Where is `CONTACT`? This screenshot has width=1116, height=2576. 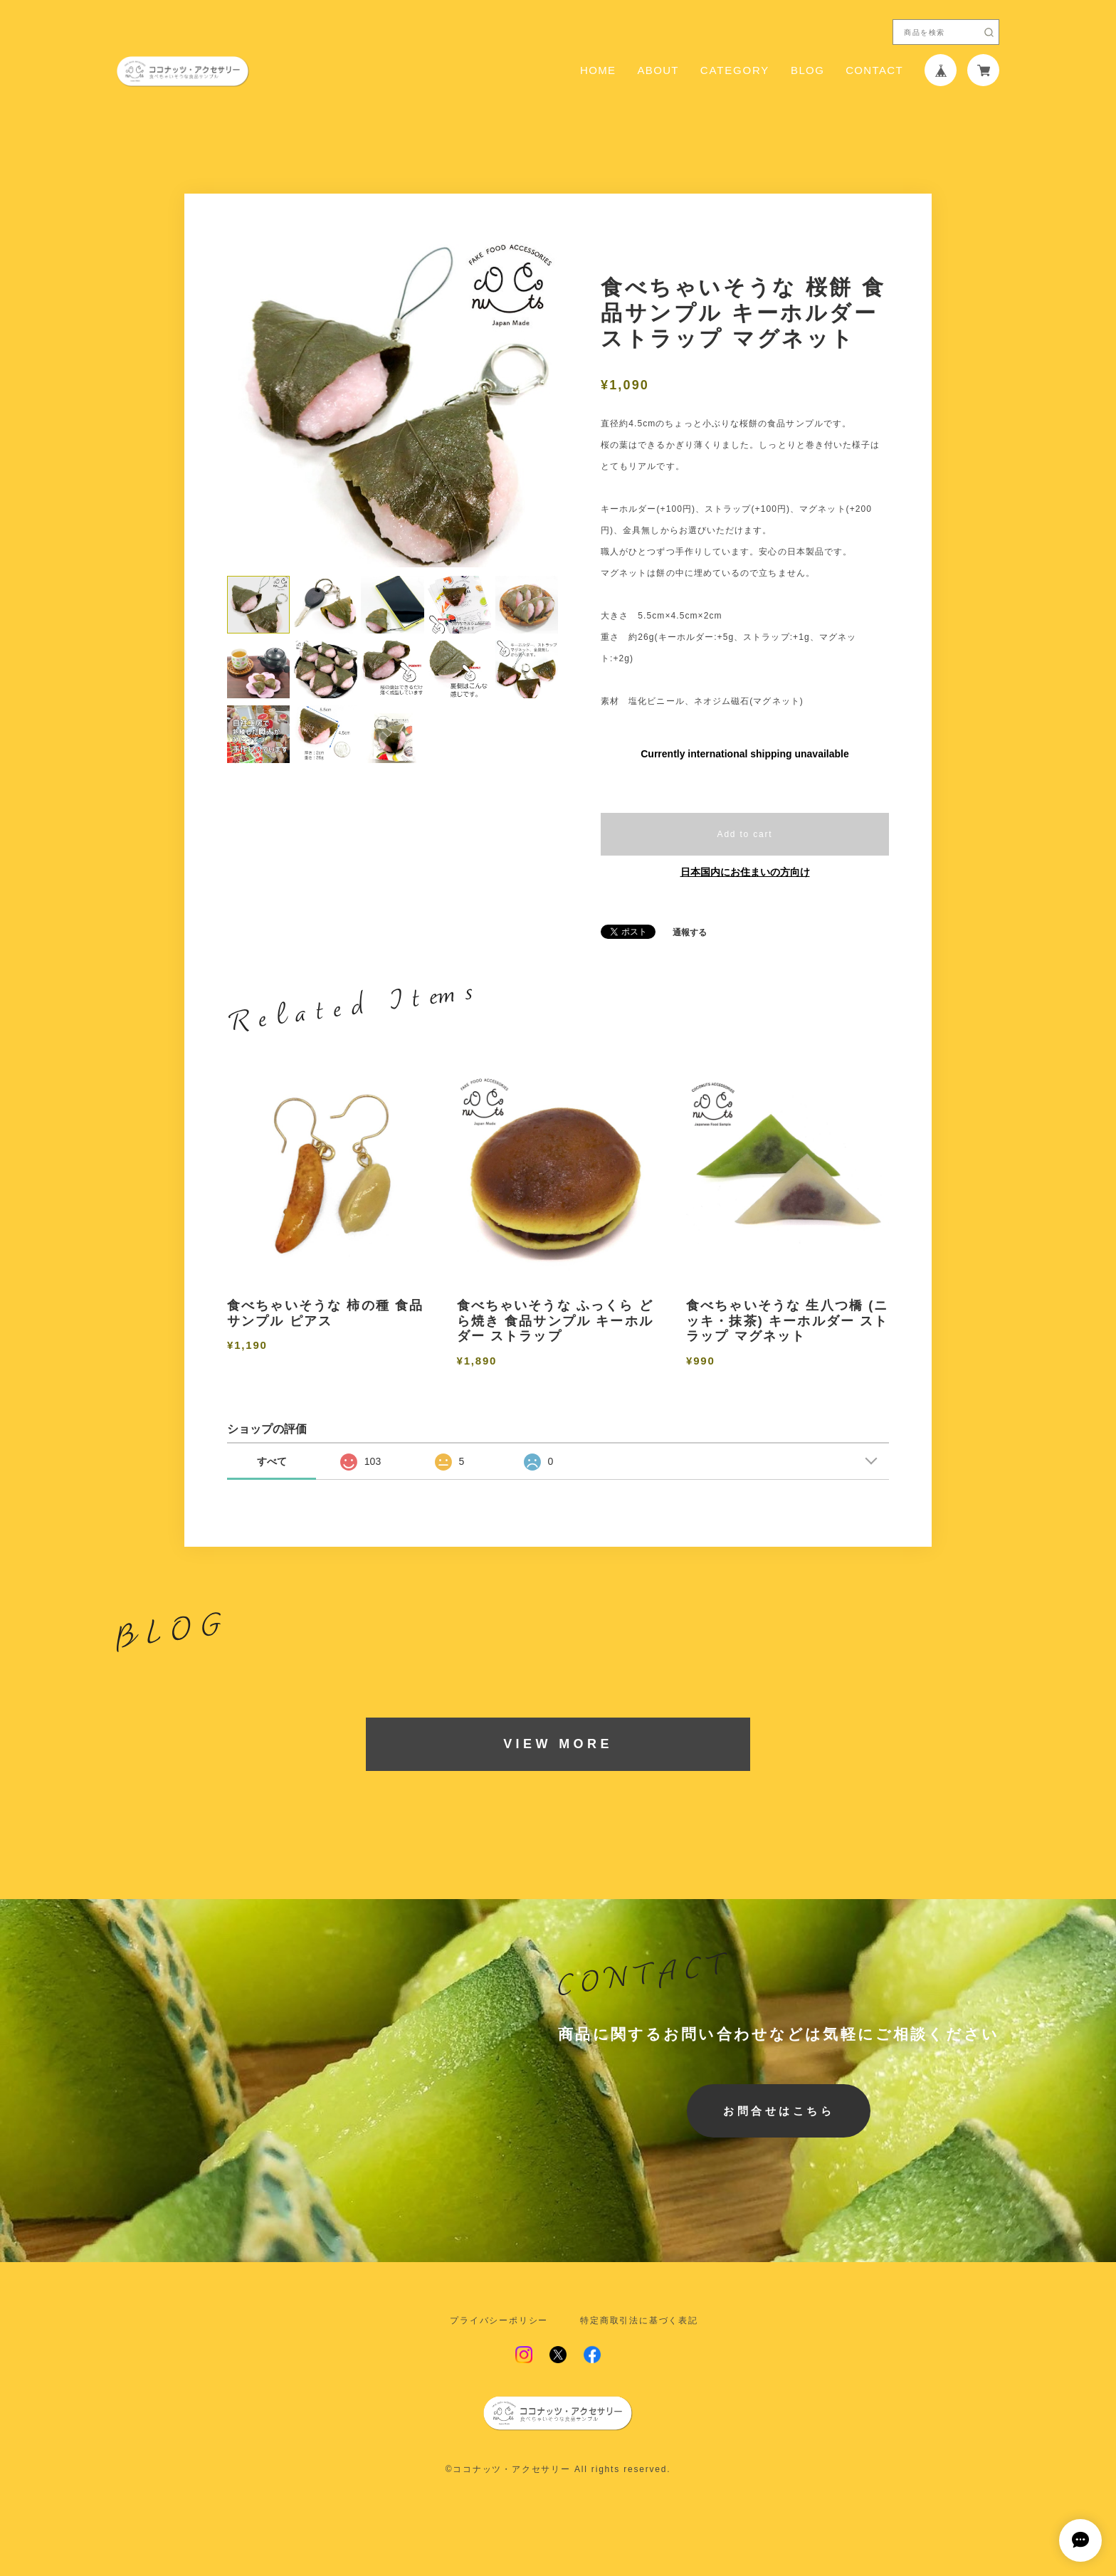
CONTACT is located at coordinates (874, 70).